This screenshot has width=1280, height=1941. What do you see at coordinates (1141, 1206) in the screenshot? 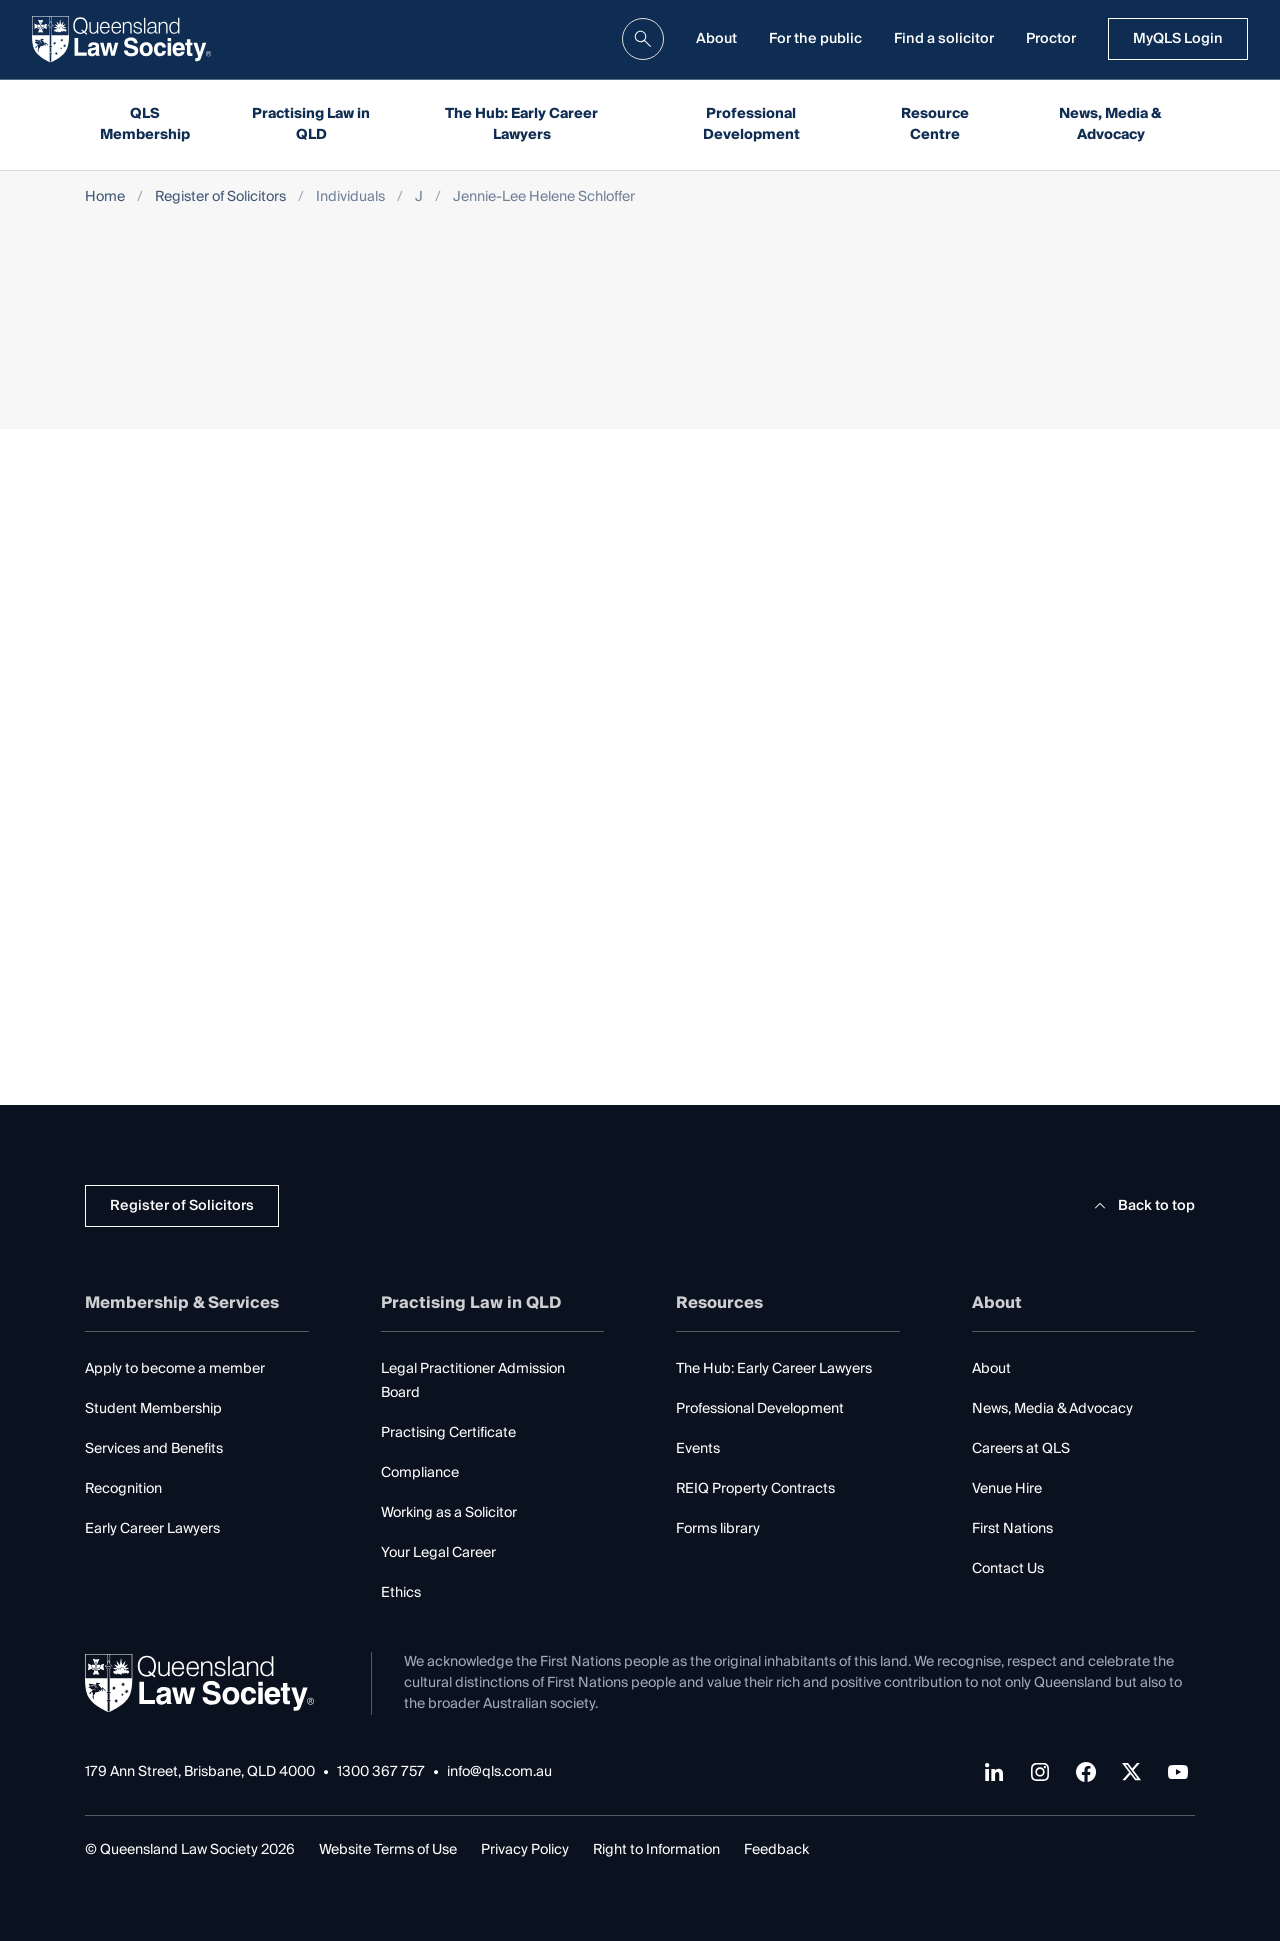
I see `Back to top` at bounding box center [1141, 1206].